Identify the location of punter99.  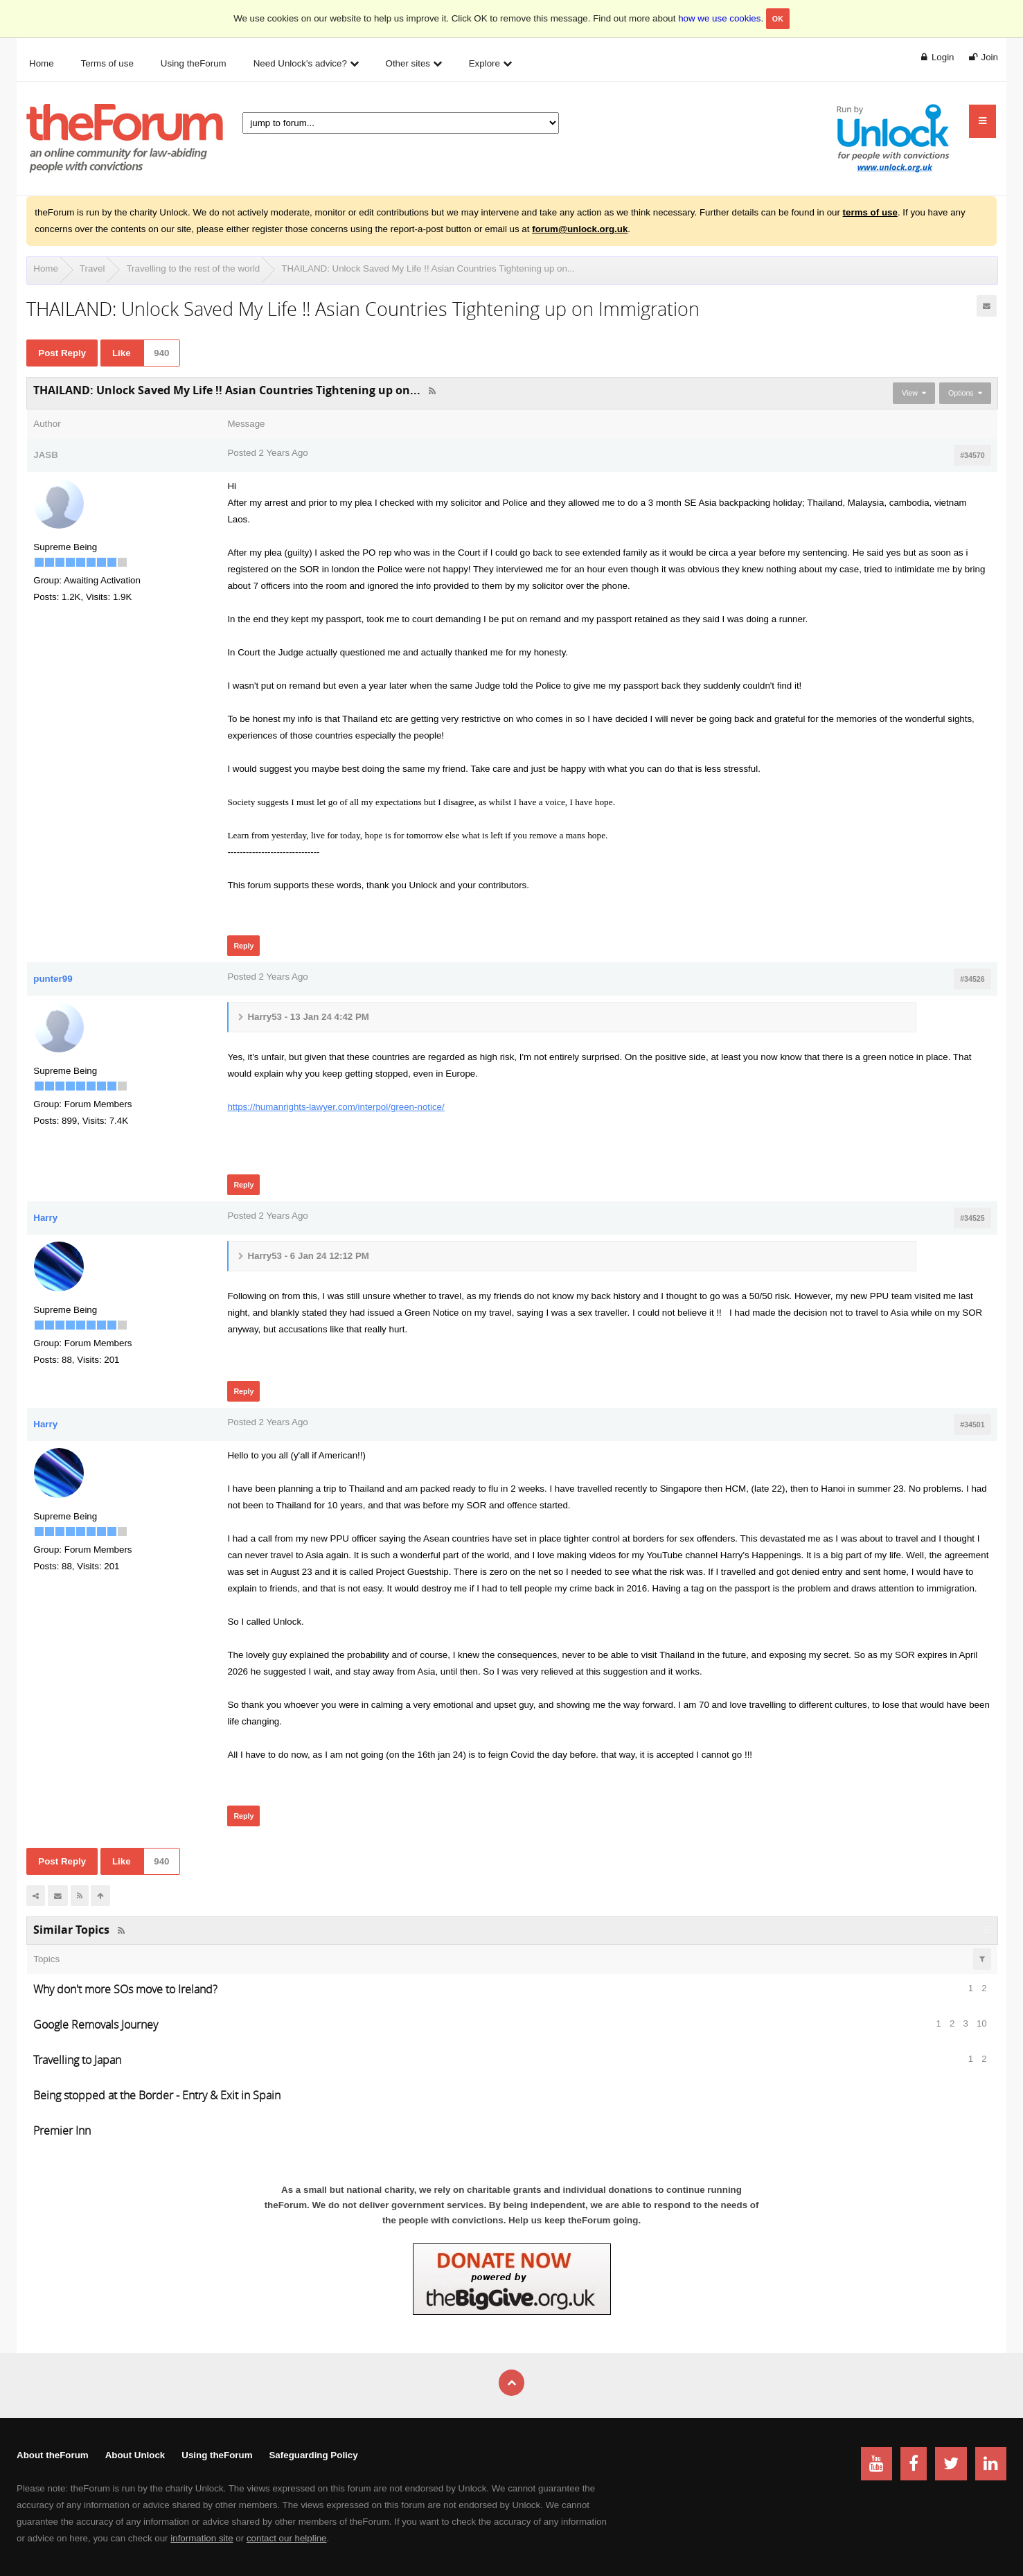
(52, 978).